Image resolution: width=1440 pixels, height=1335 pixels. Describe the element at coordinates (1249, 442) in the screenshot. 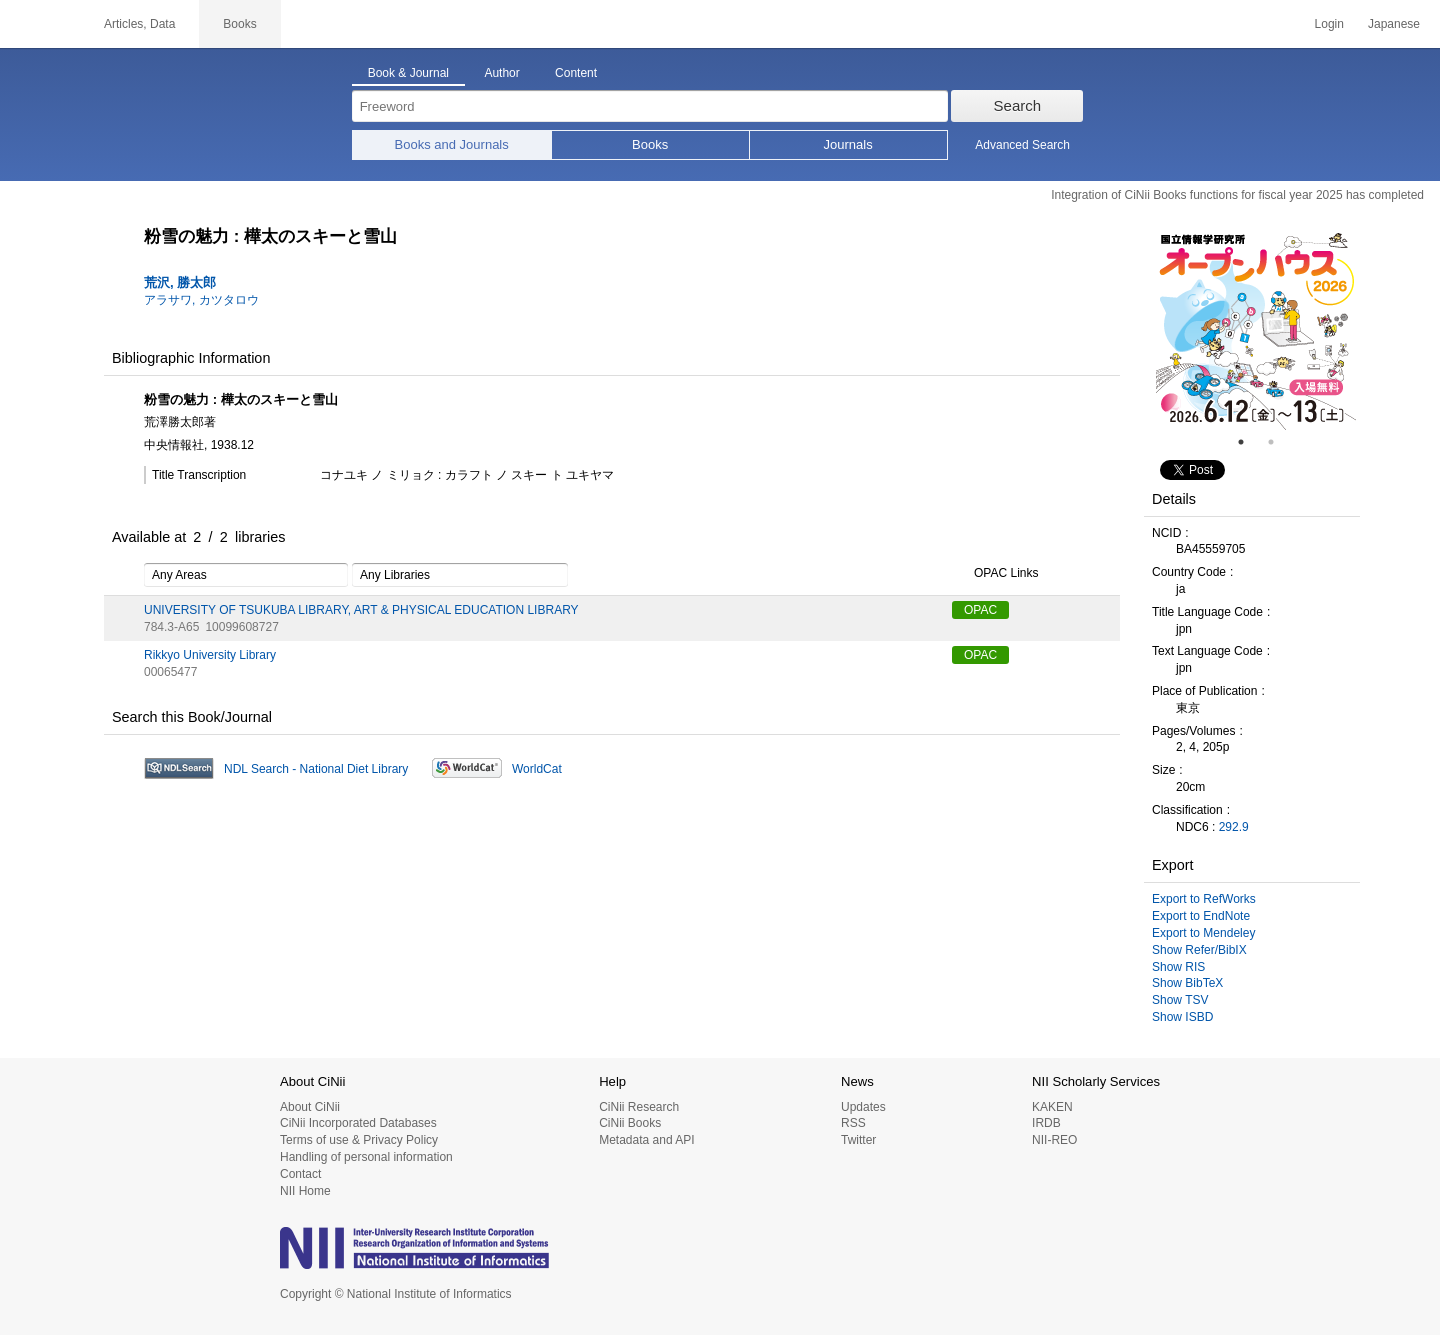

I see `1 [tab]` at that location.